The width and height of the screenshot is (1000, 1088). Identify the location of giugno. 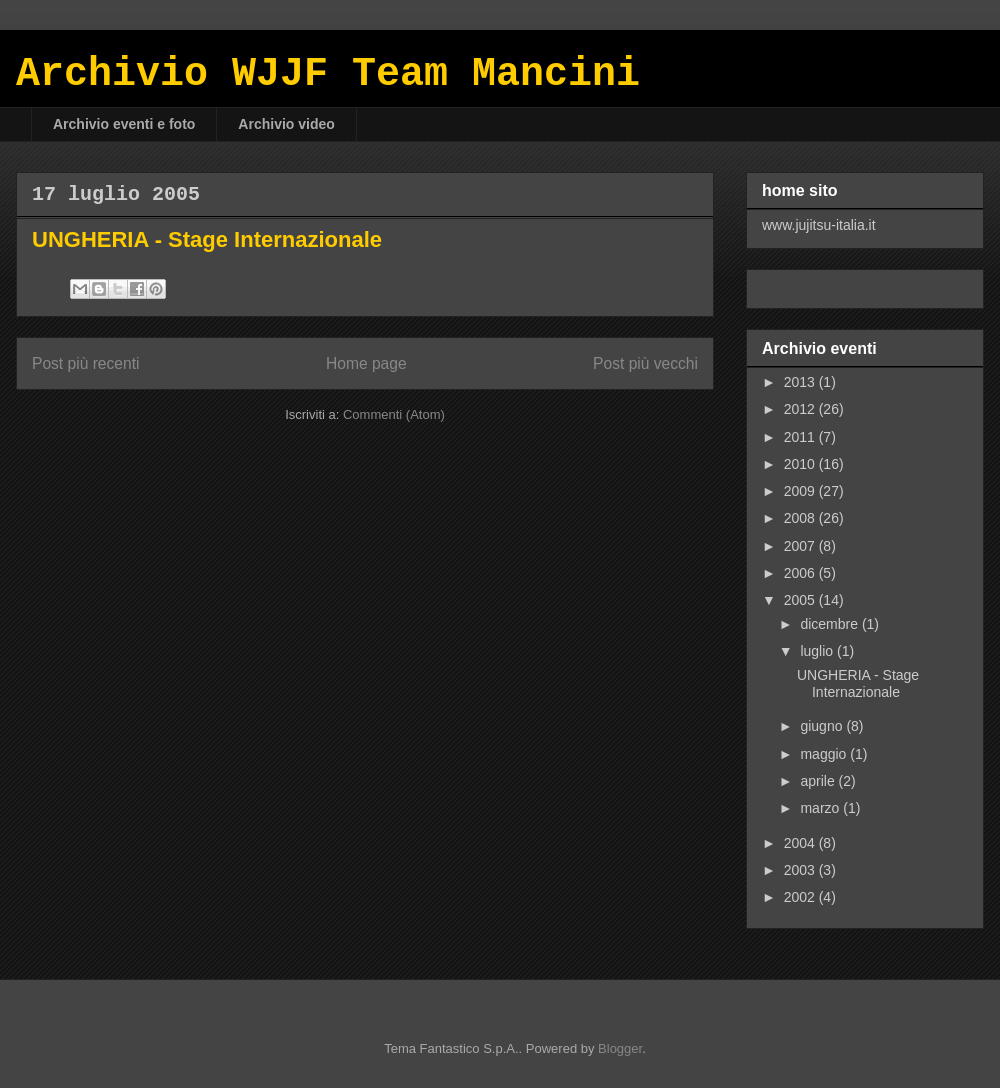
(823, 726).